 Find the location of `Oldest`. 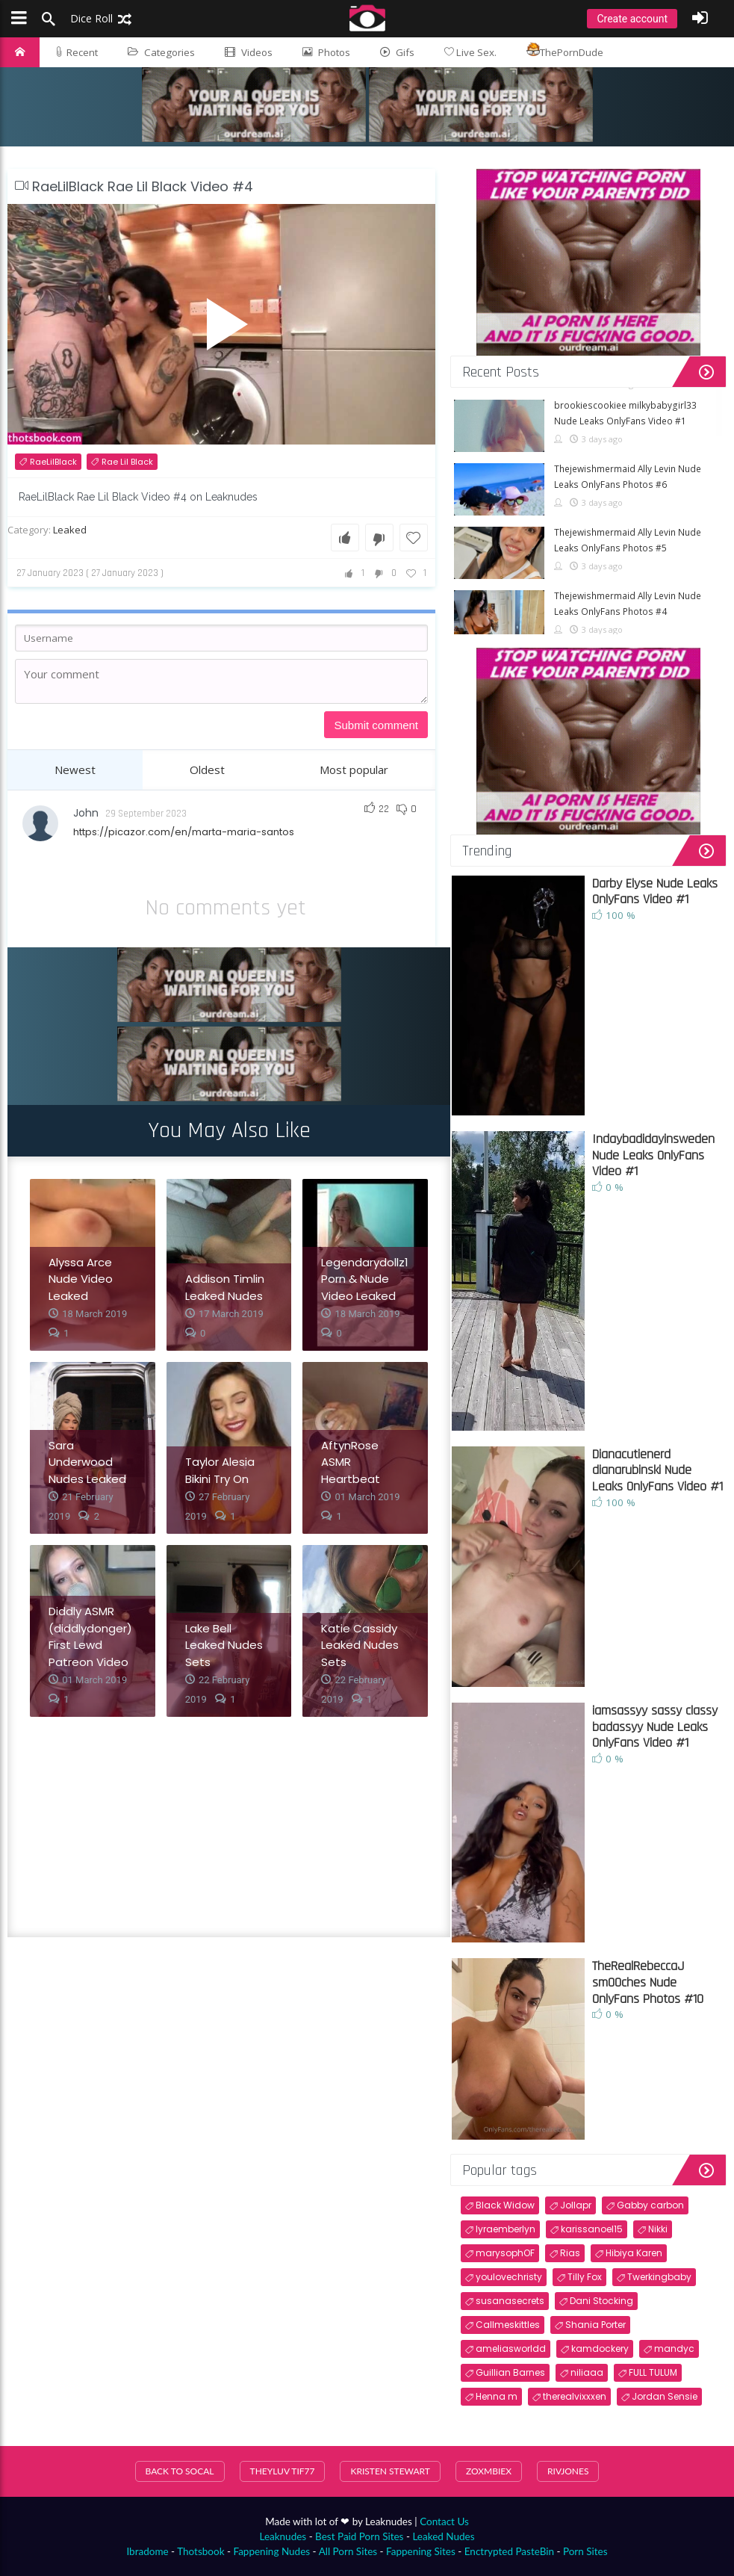

Oldest is located at coordinates (207, 769).